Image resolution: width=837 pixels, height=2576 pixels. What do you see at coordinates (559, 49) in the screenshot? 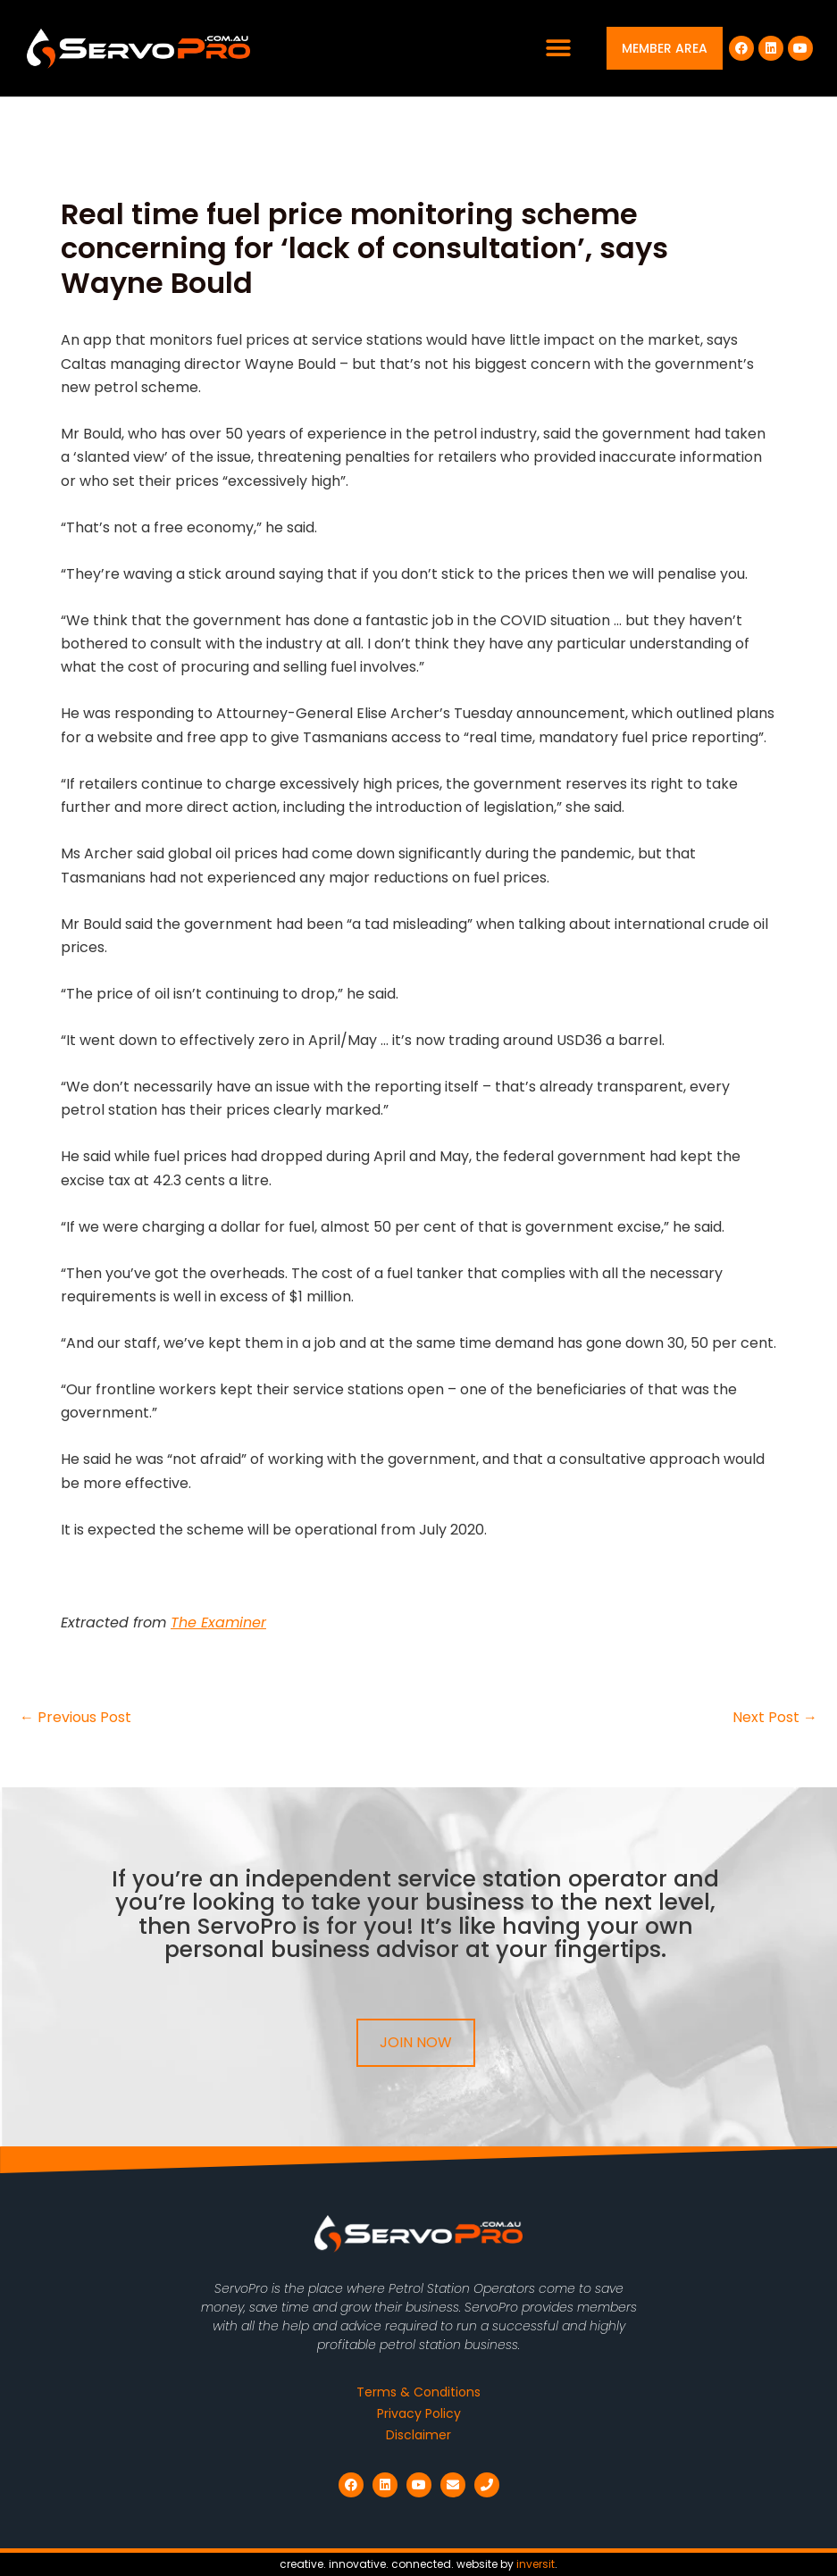
I see `[button]` at bounding box center [559, 49].